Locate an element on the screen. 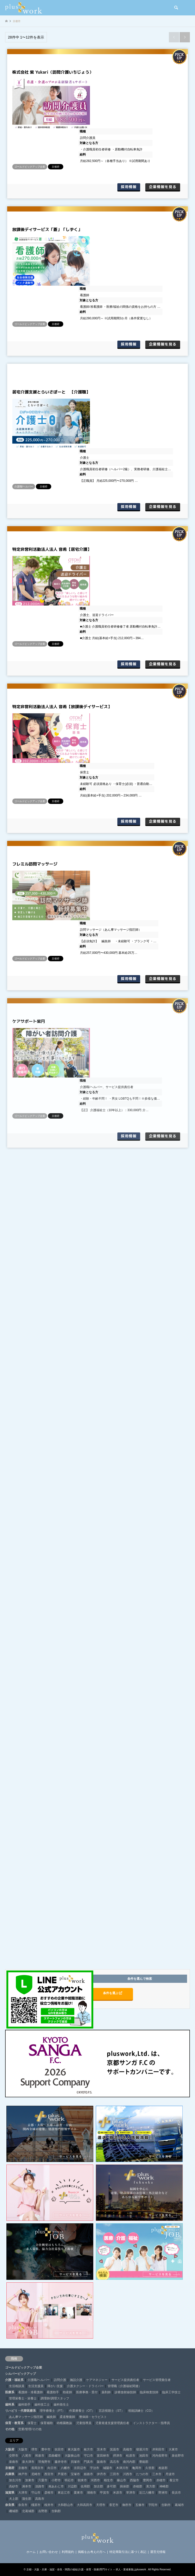 This screenshot has height=2576, width=195. 加古郡 is located at coordinates (98, 2486).